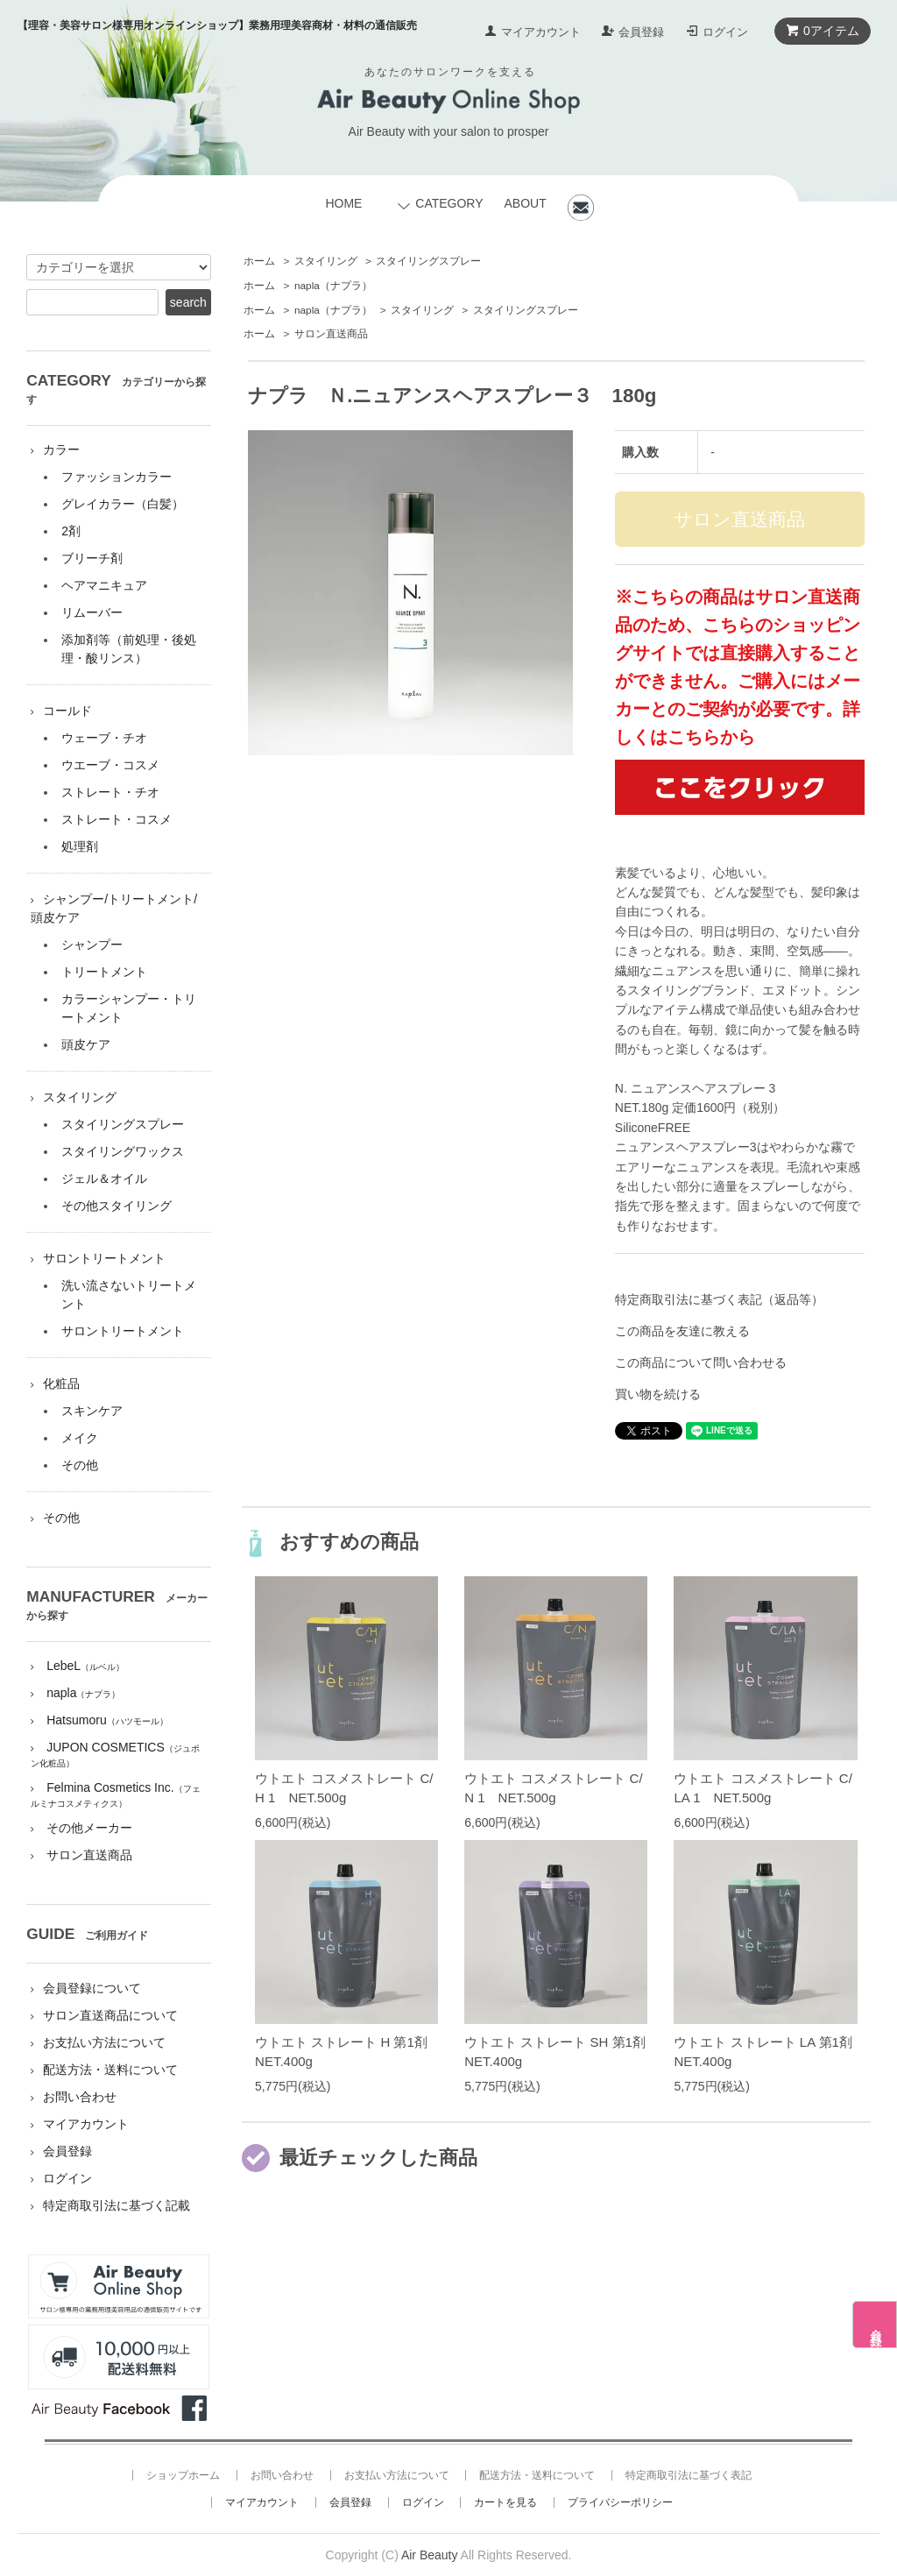  Describe the element at coordinates (688, 2475) in the screenshot. I see `特定商取引法に基づく表記` at that location.